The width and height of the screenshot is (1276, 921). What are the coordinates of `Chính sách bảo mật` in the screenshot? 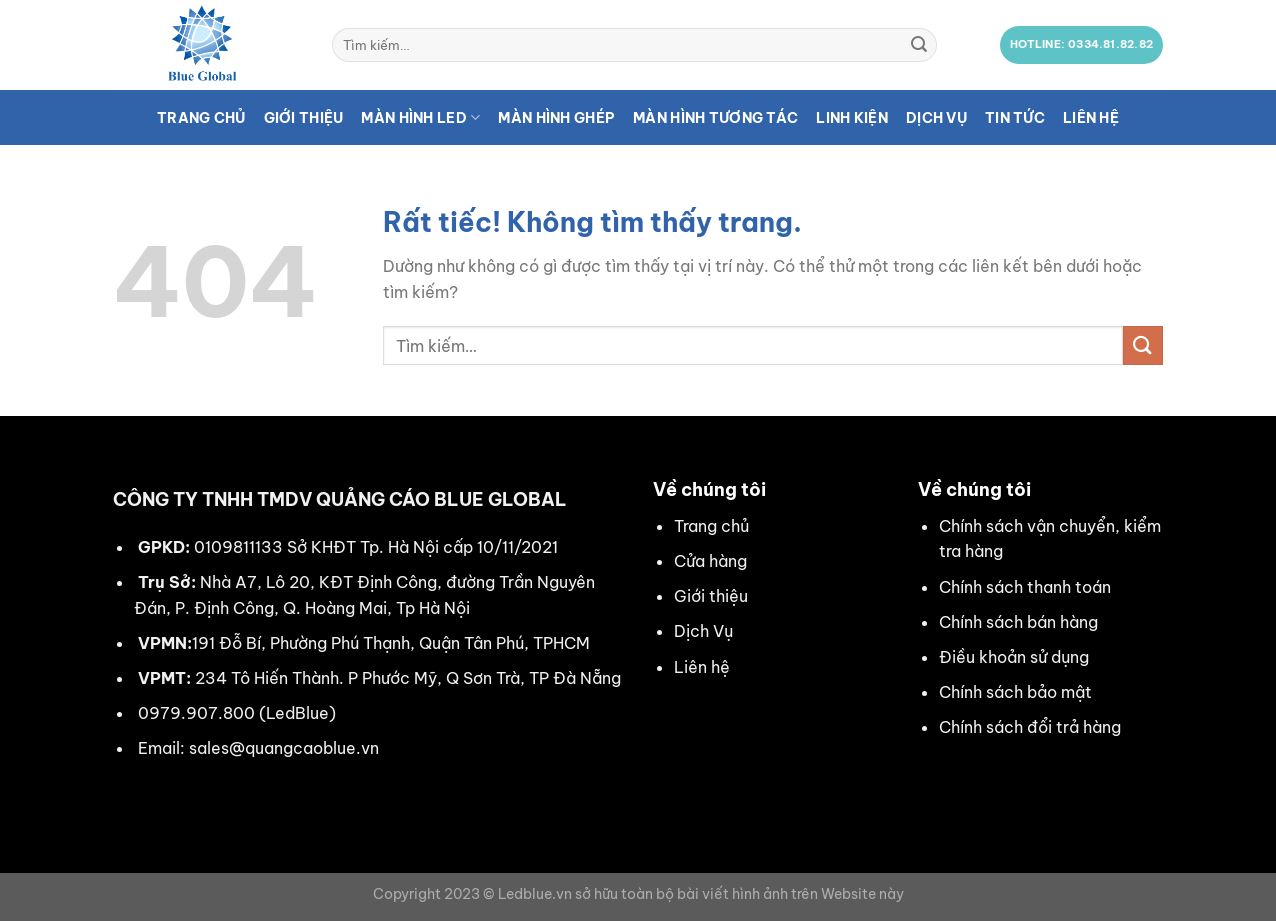 It's located at (1015, 692).